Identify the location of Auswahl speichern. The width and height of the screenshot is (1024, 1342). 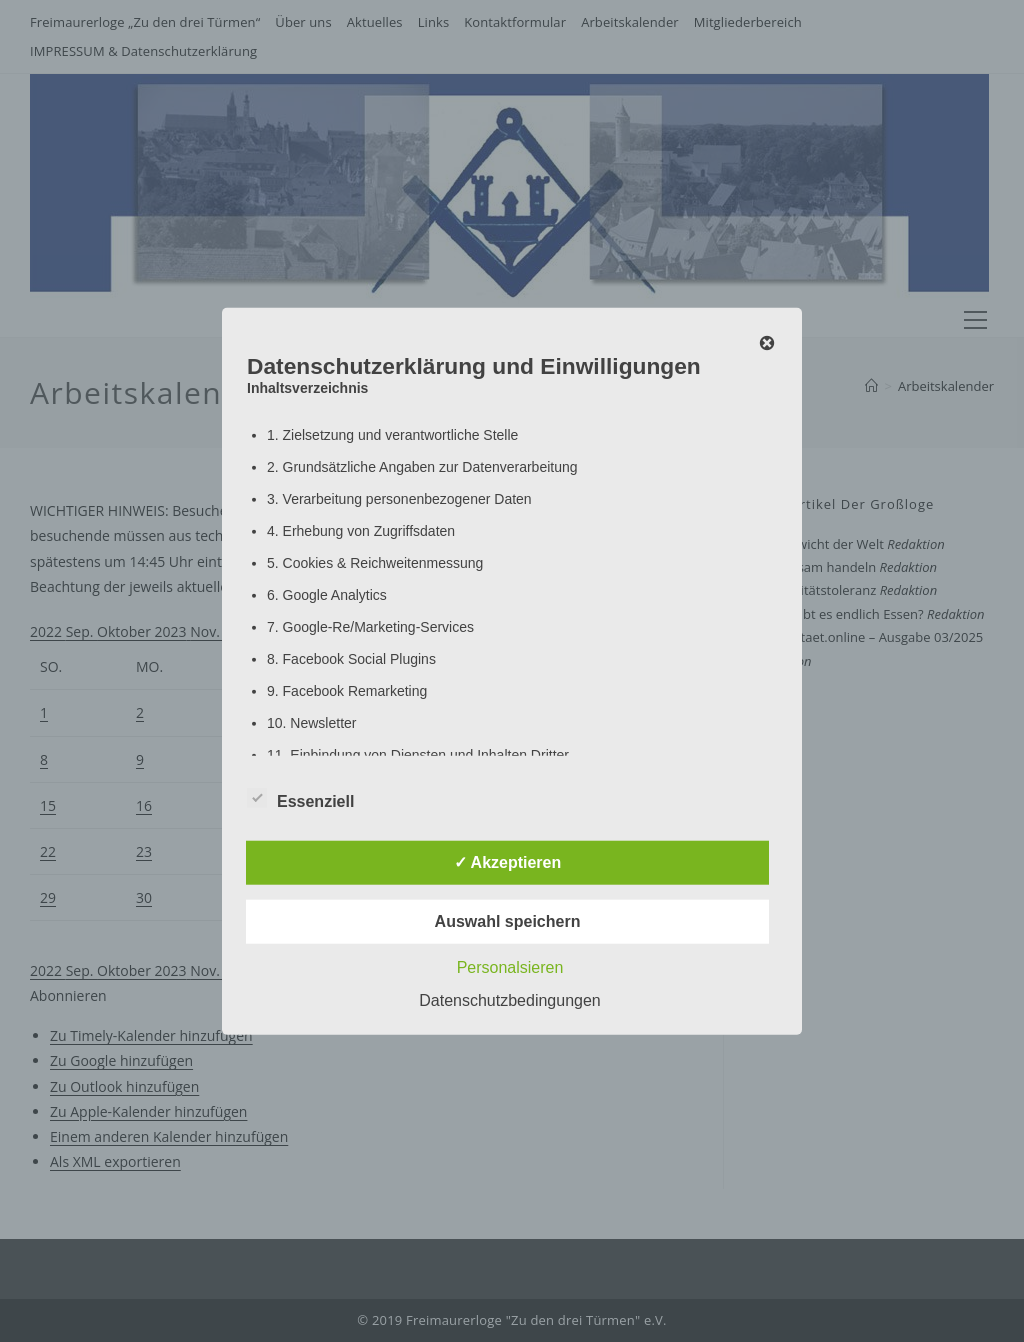
(508, 920).